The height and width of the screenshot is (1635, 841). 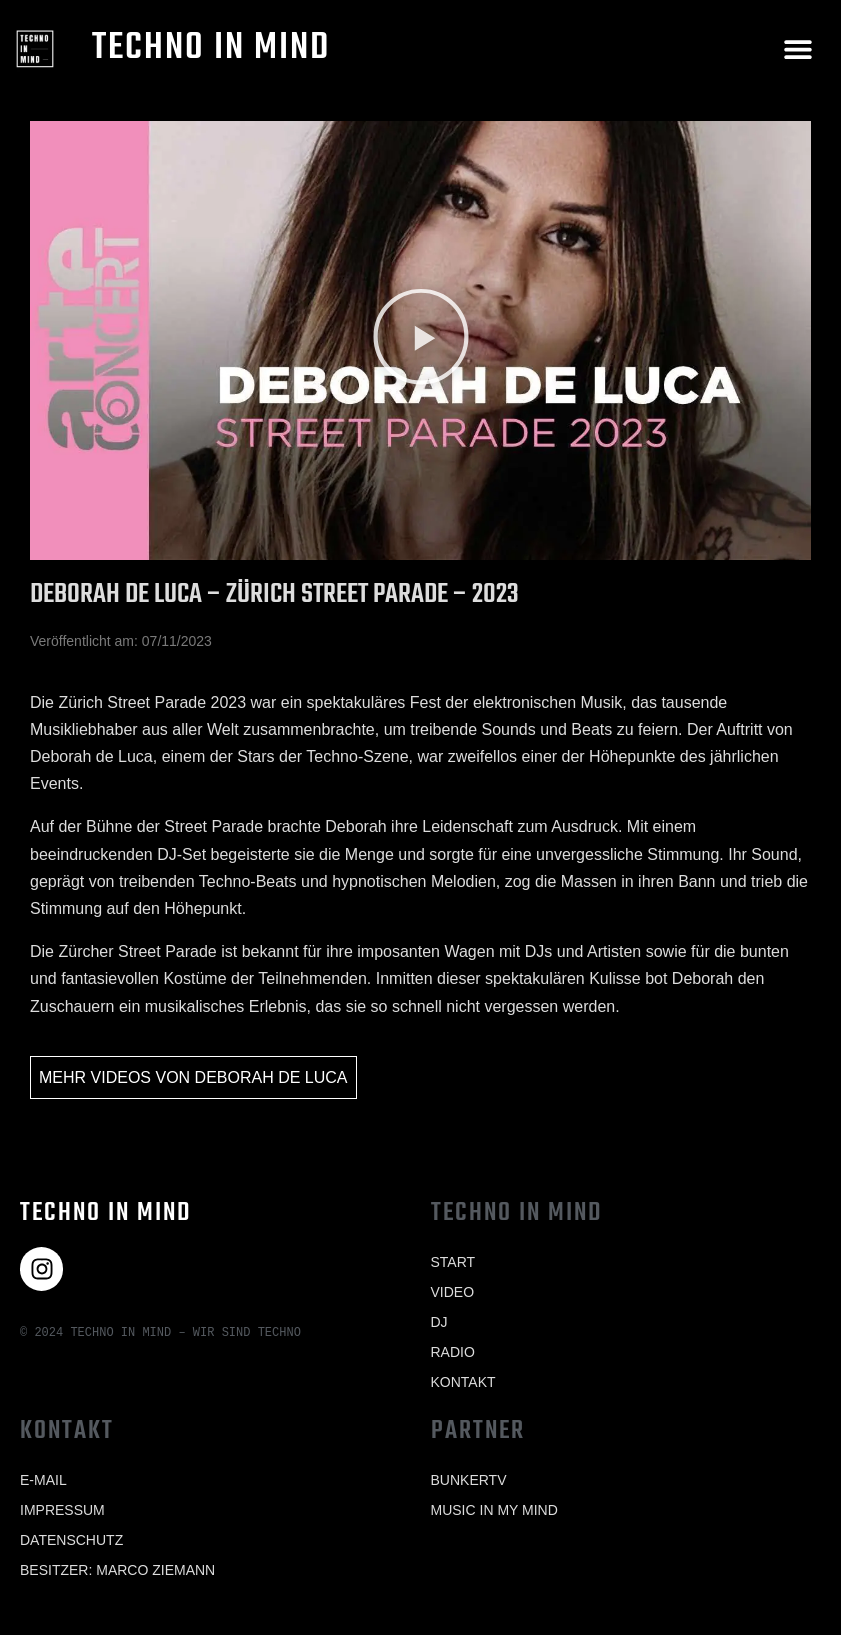 I want to click on [button], so click(x=798, y=48).